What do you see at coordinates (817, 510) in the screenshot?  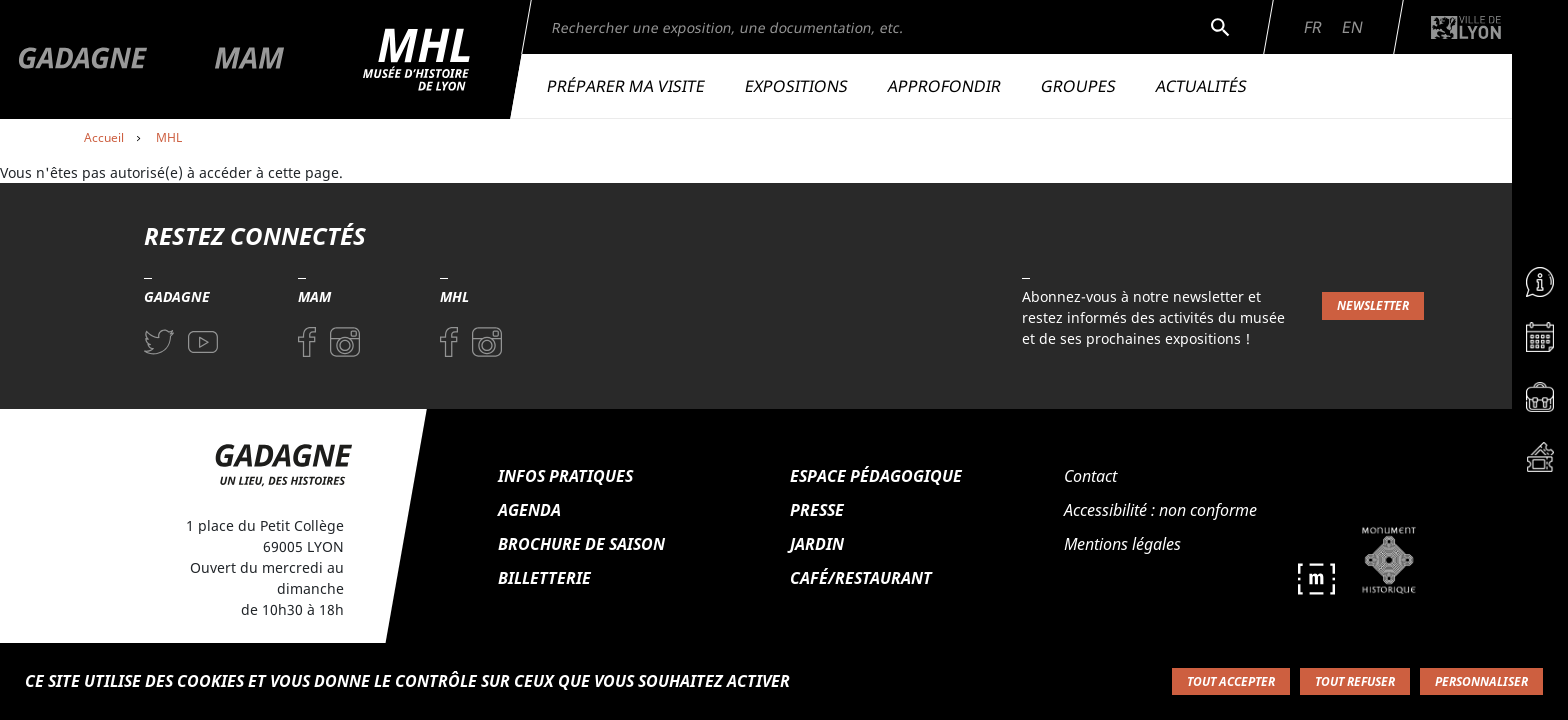 I see `Presse` at bounding box center [817, 510].